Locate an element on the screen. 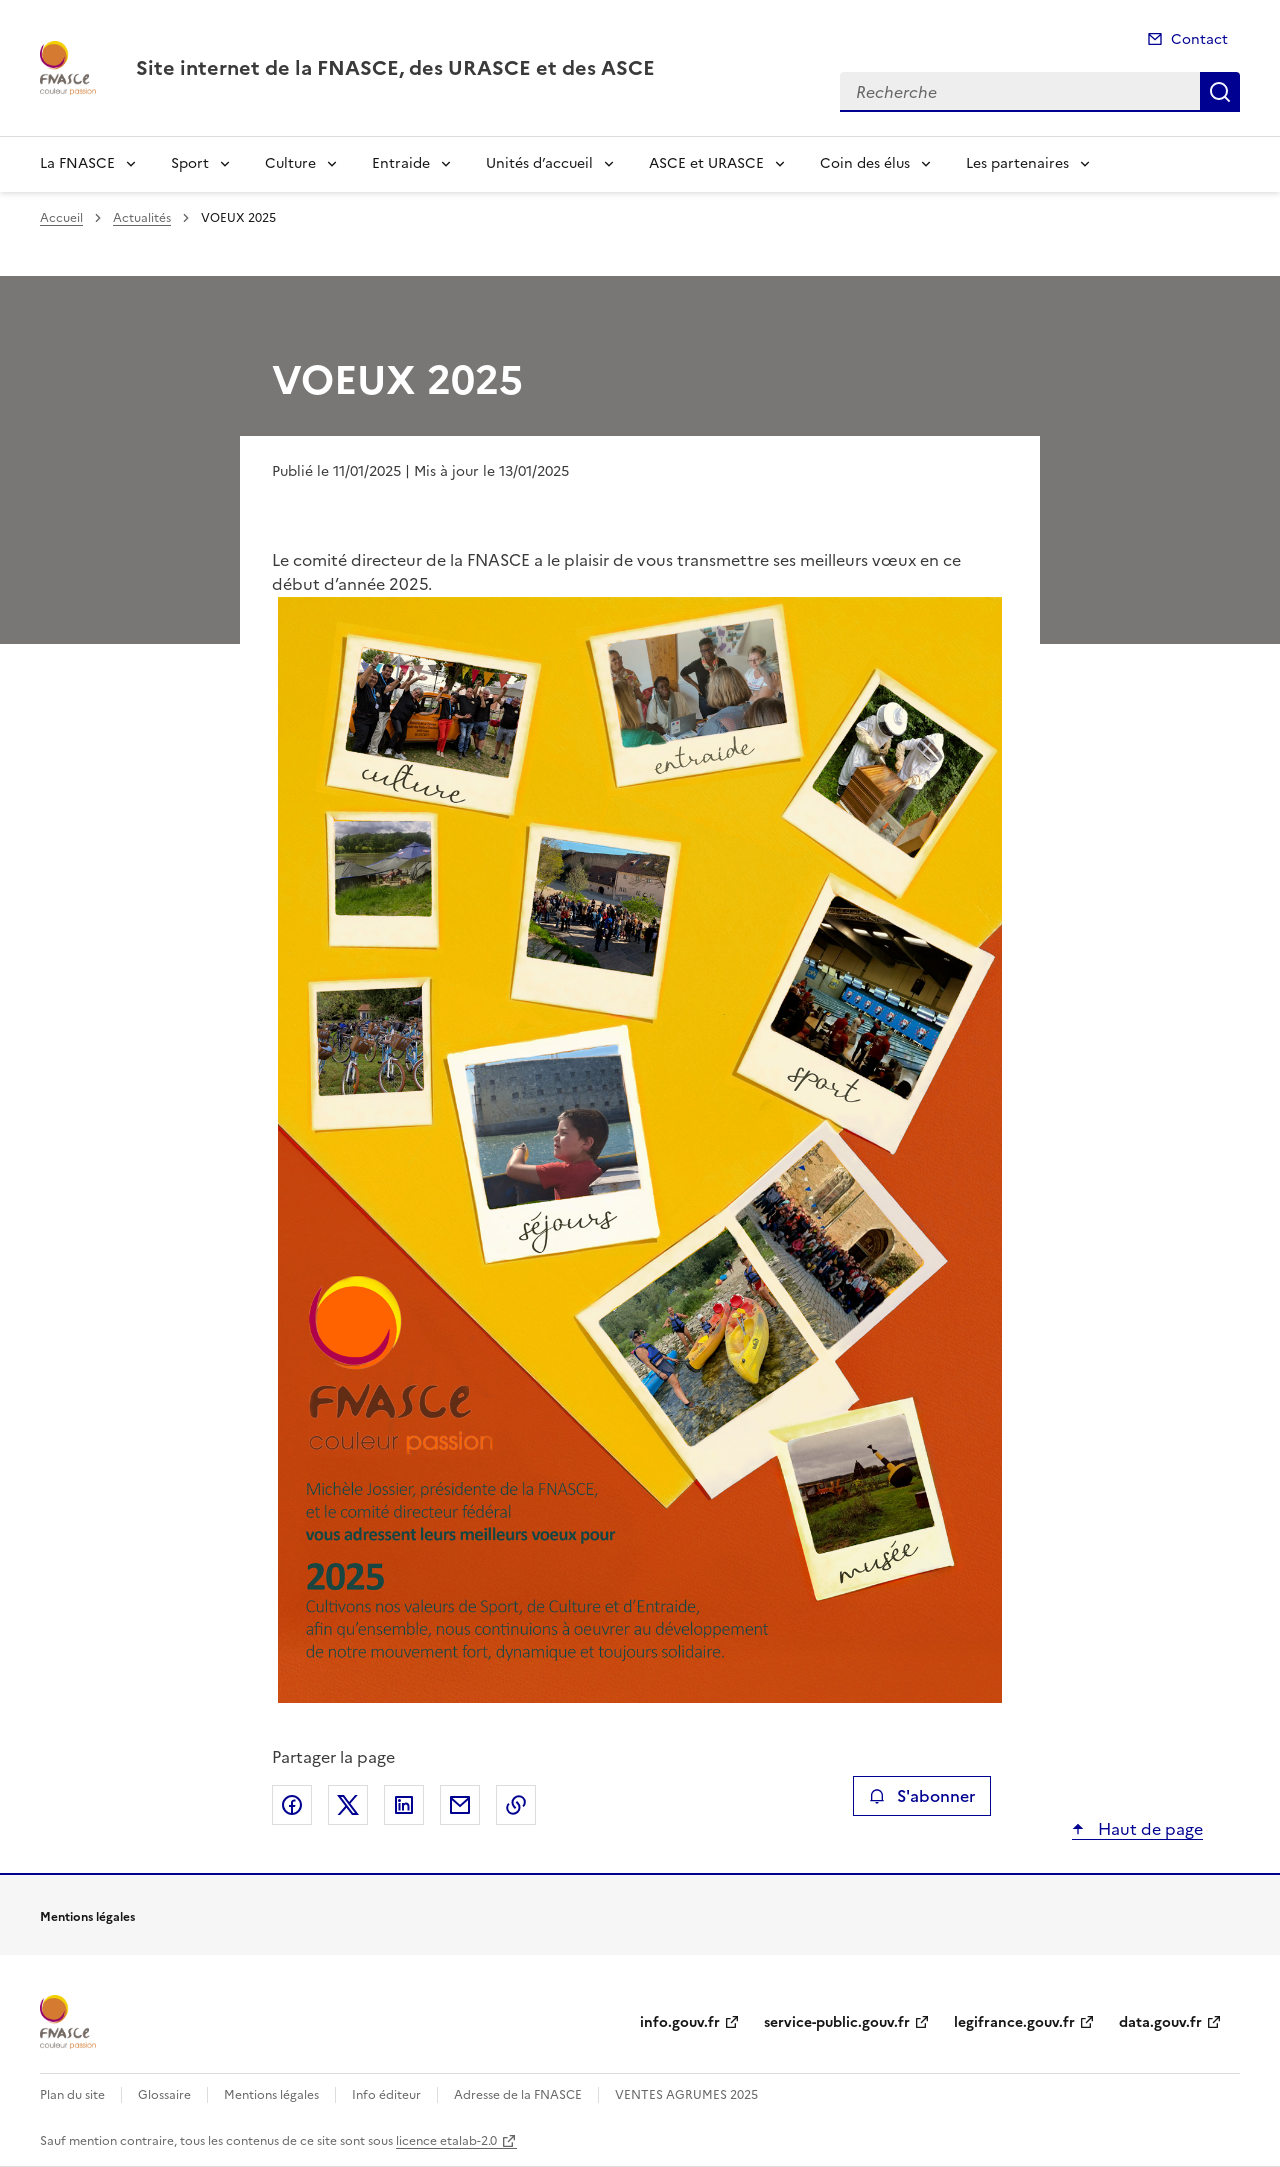  Culture is located at coordinates (290, 163).